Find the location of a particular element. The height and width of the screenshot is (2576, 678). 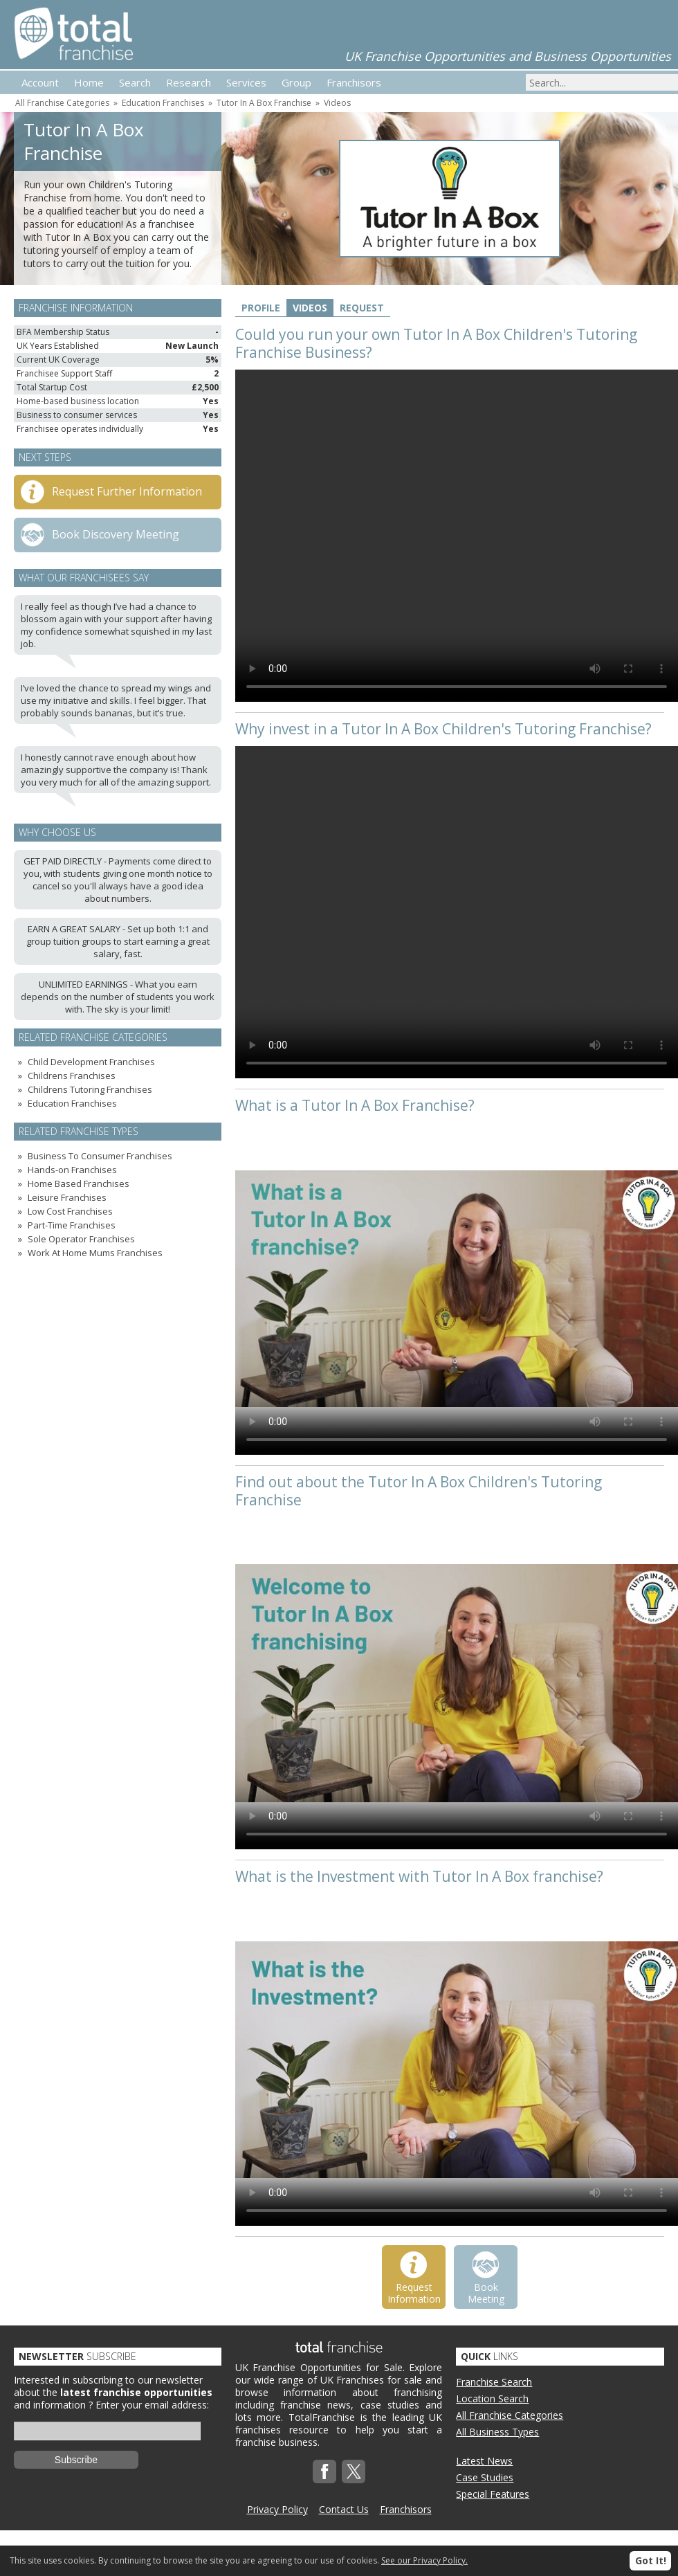

Videos is located at coordinates (337, 103).